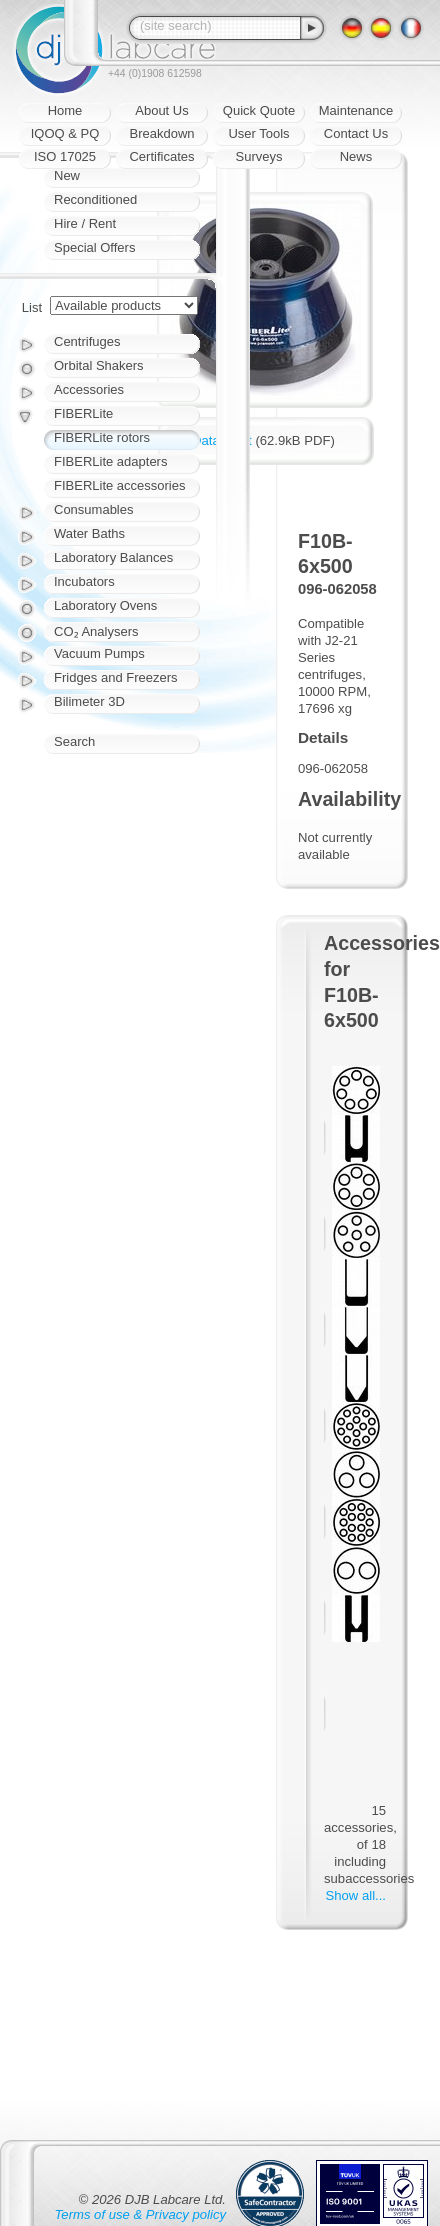 The image size is (440, 2226). What do you see at coordinates (89, 533) in the screenshot?
I see `Water Baths` at bounding box center [89, 533].